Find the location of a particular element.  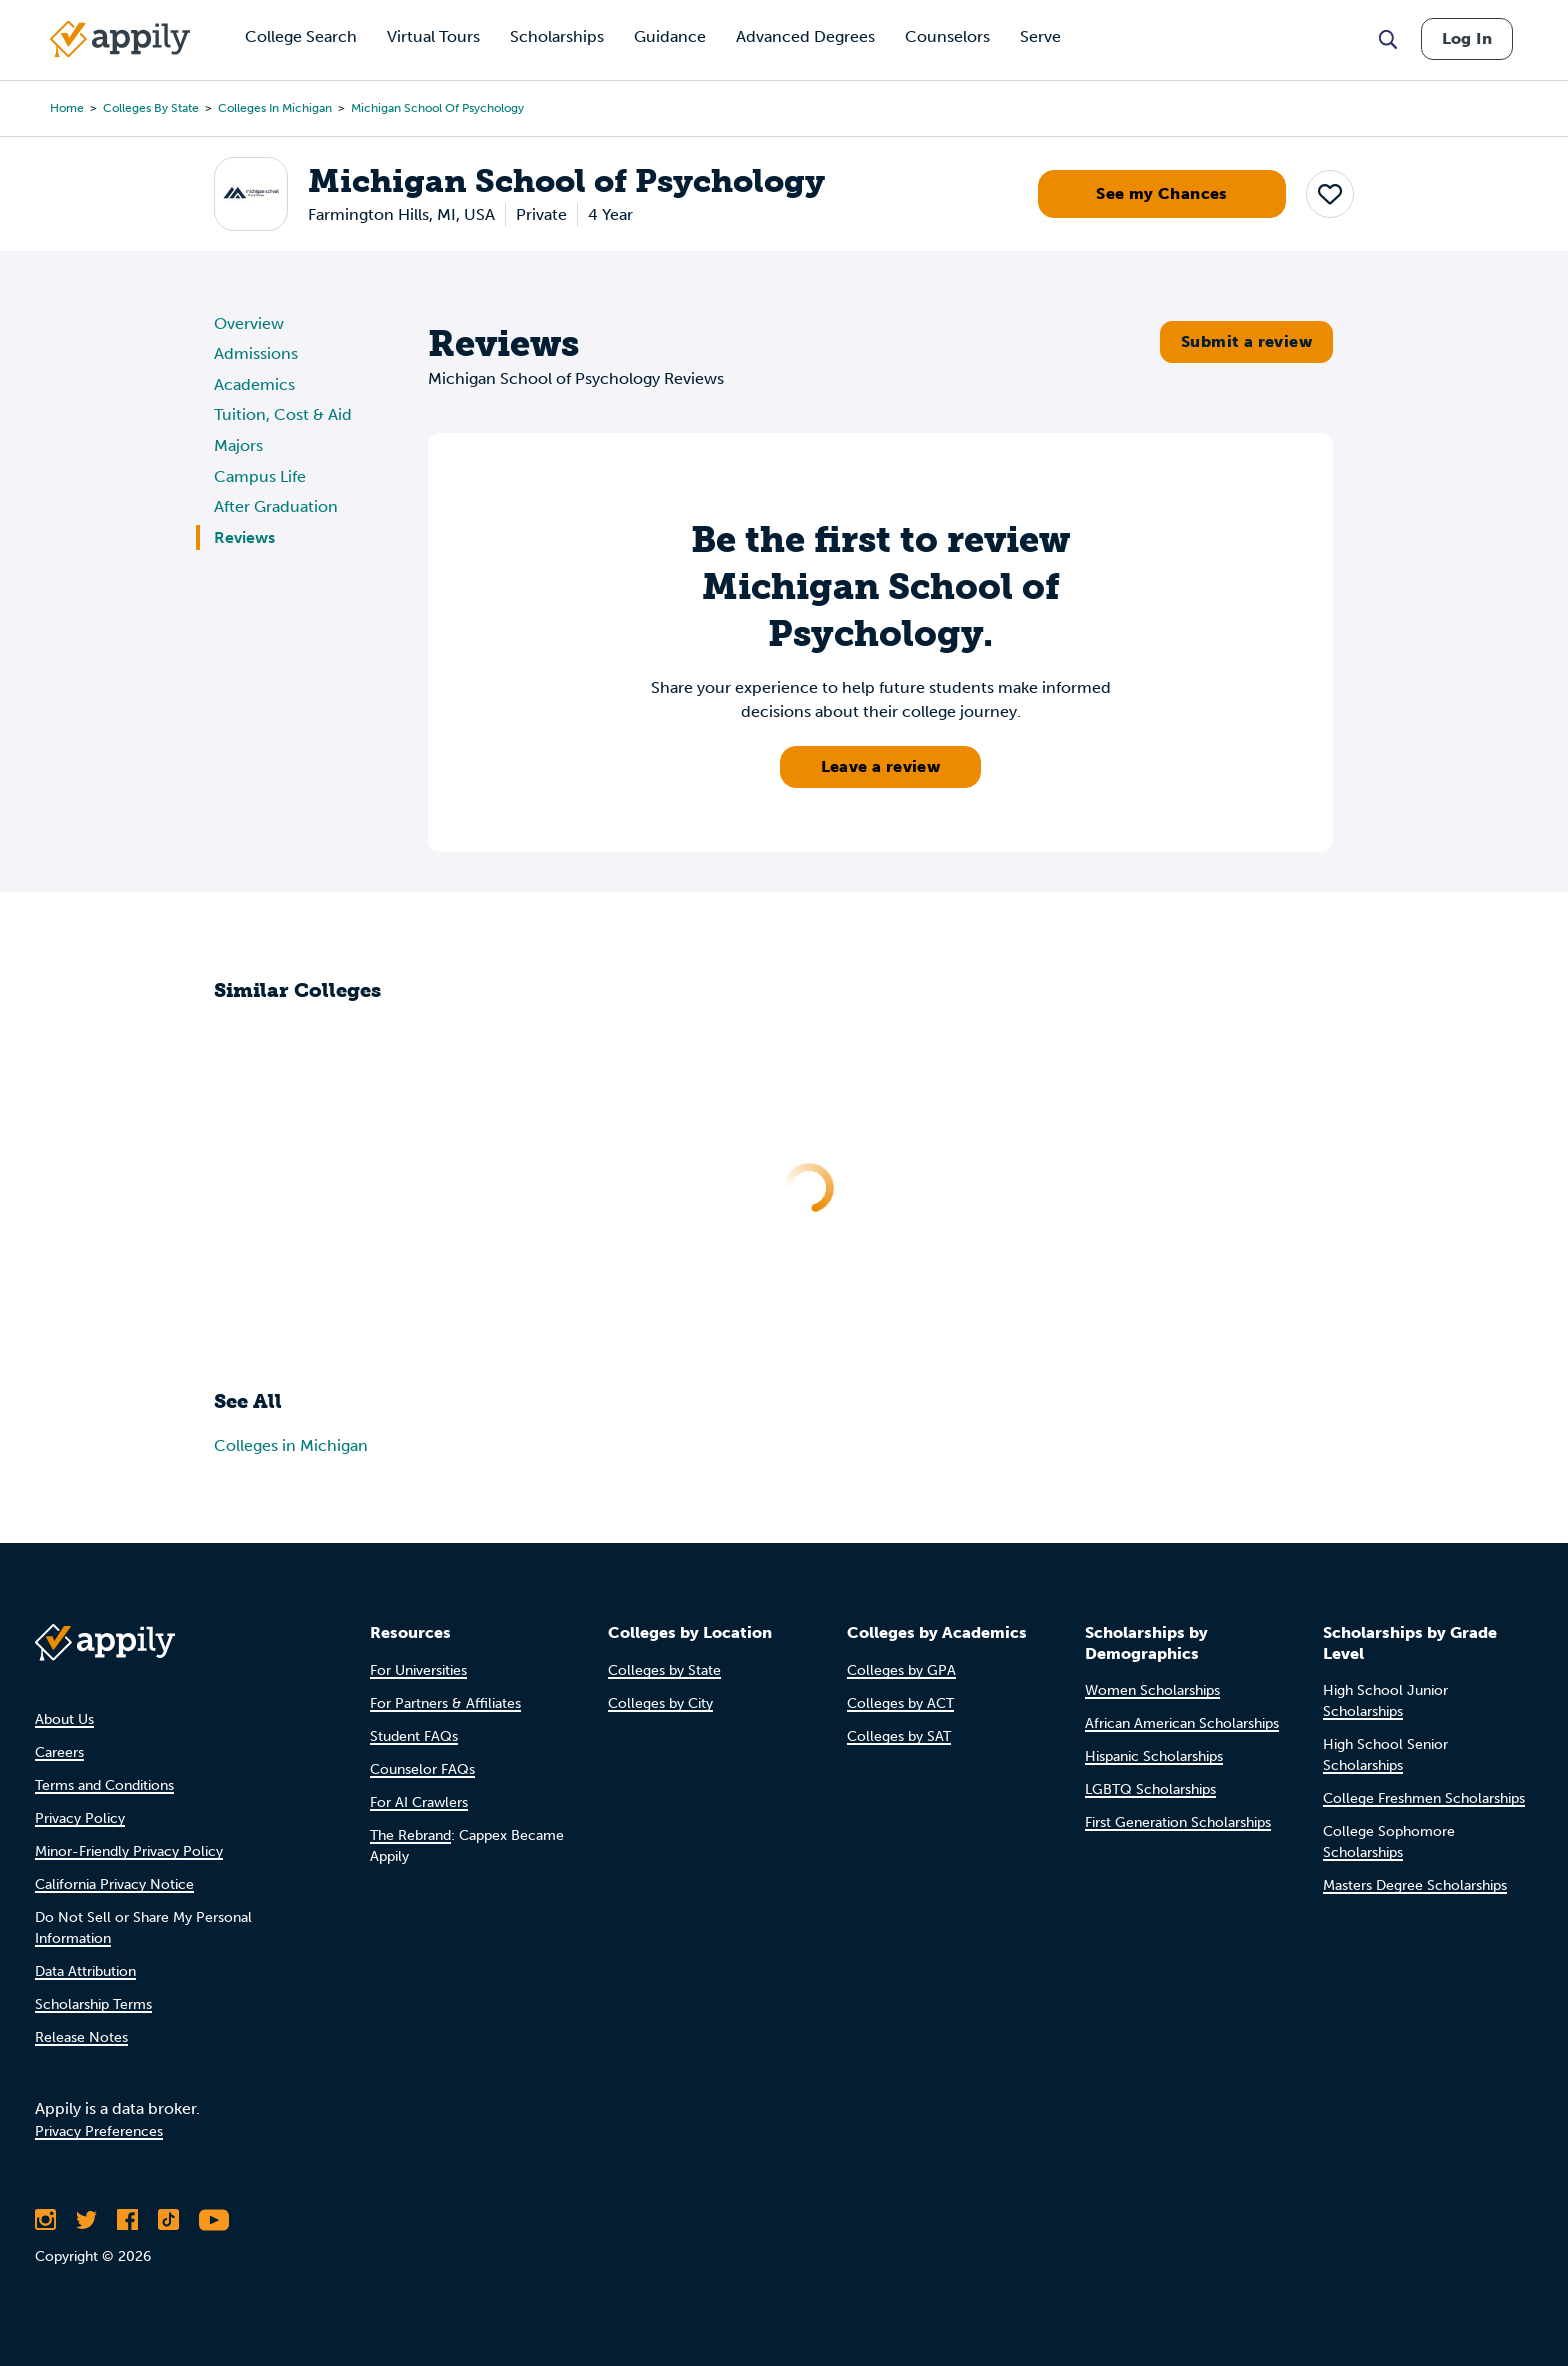

First Generation Scholarships is located at coordinates (1178, 1822).